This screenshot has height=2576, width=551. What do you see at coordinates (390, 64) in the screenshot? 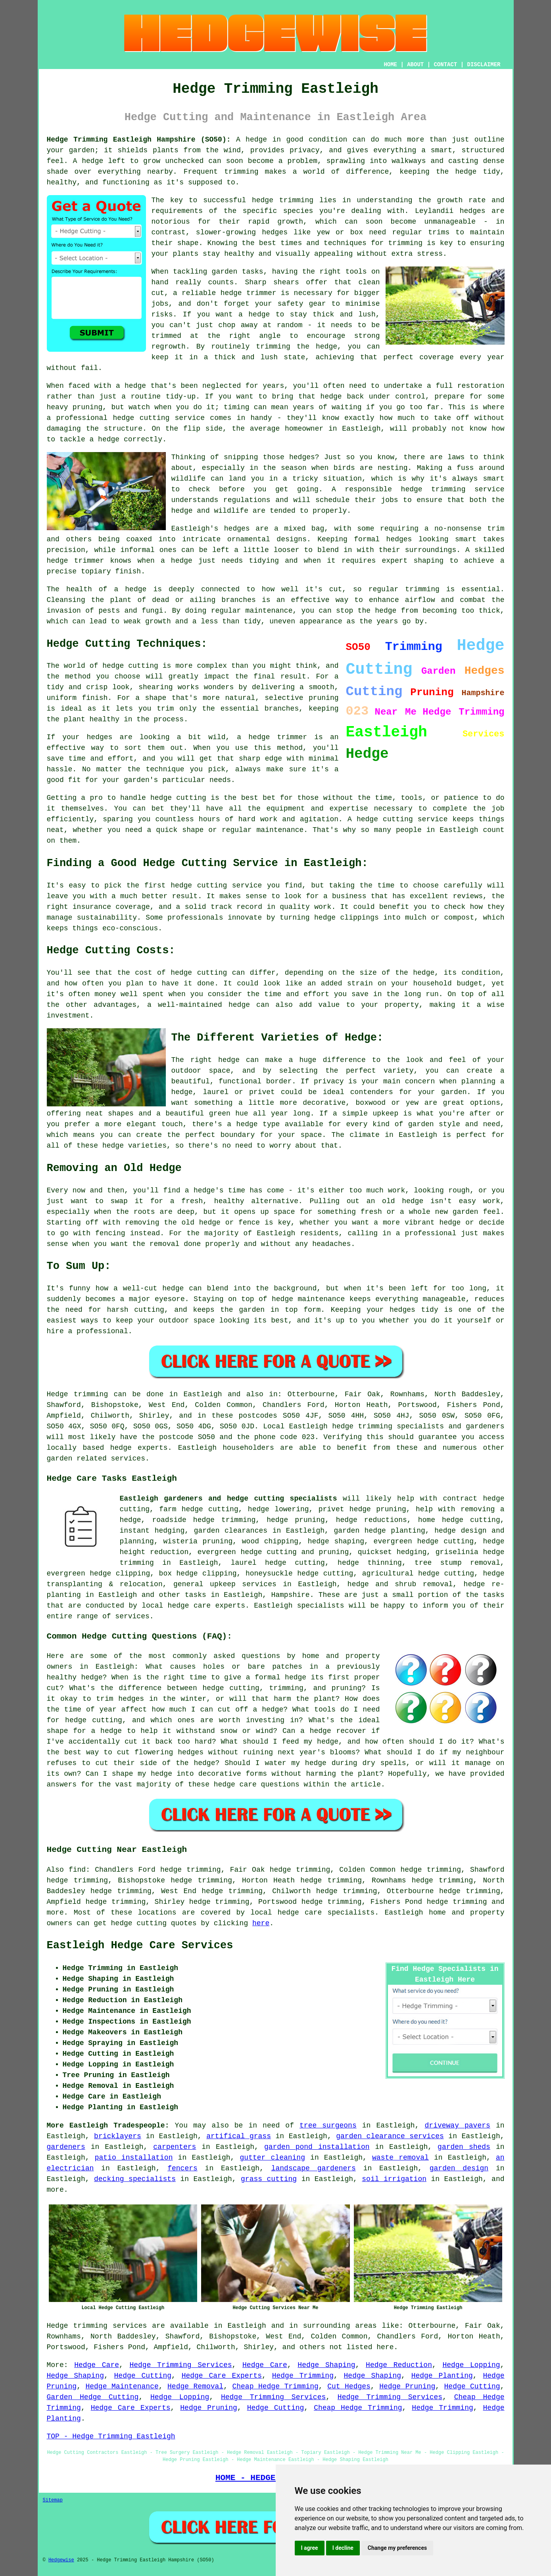
I see `HOME` at bounding box center [390, 64].